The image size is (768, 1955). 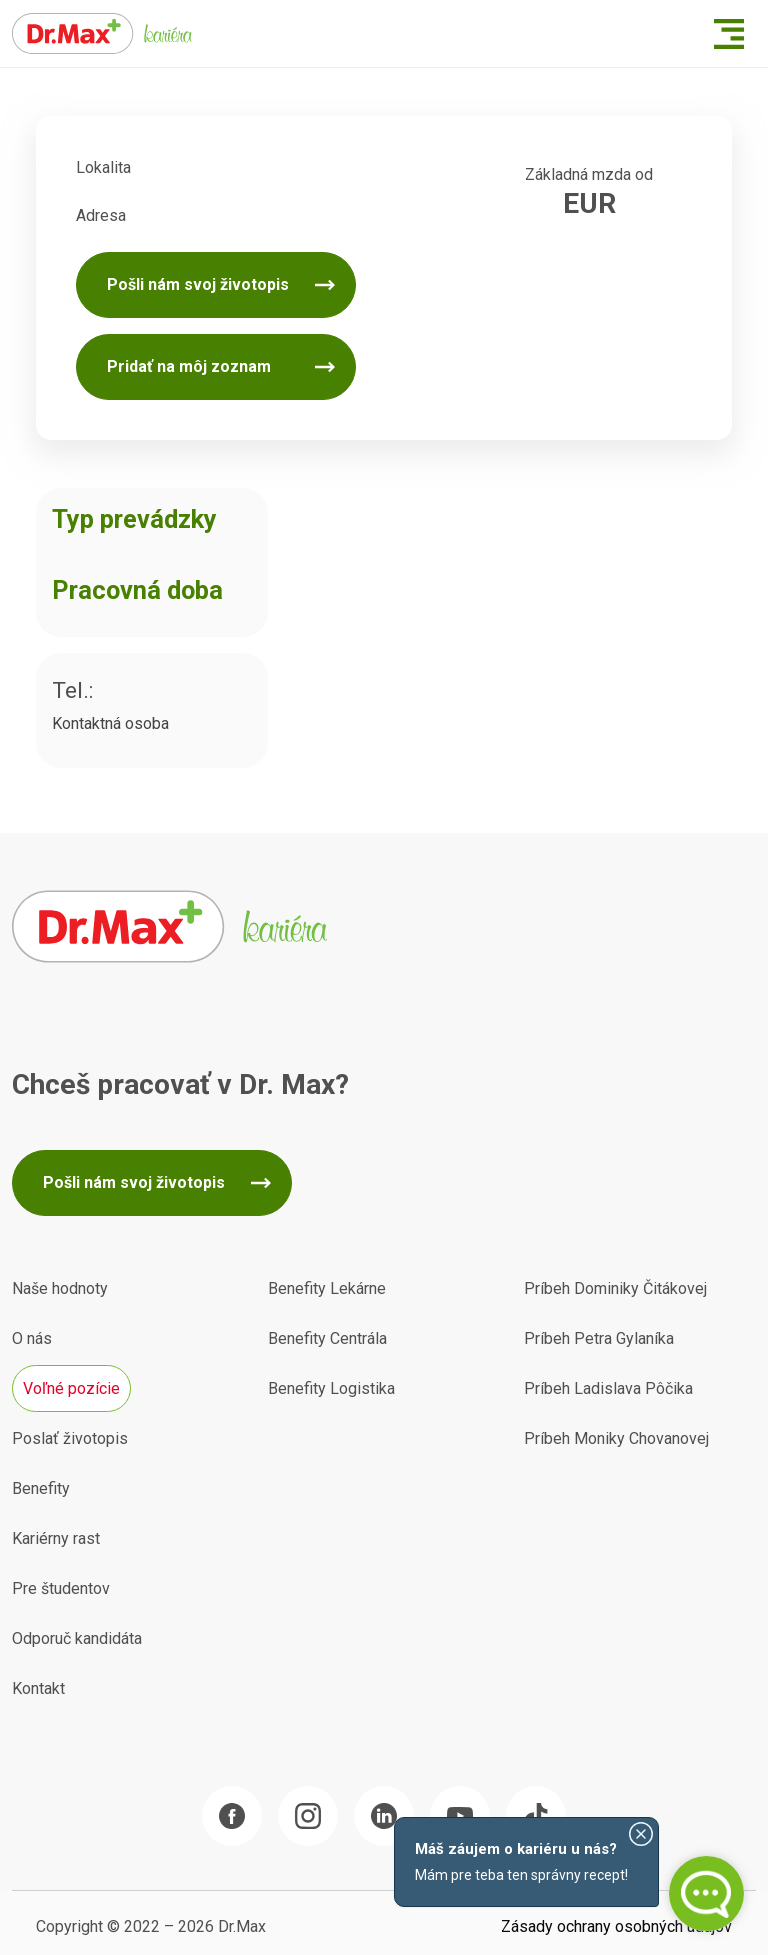 I want to click on Zásady ochrany osobných údajov, so click(x=616, y=1926).